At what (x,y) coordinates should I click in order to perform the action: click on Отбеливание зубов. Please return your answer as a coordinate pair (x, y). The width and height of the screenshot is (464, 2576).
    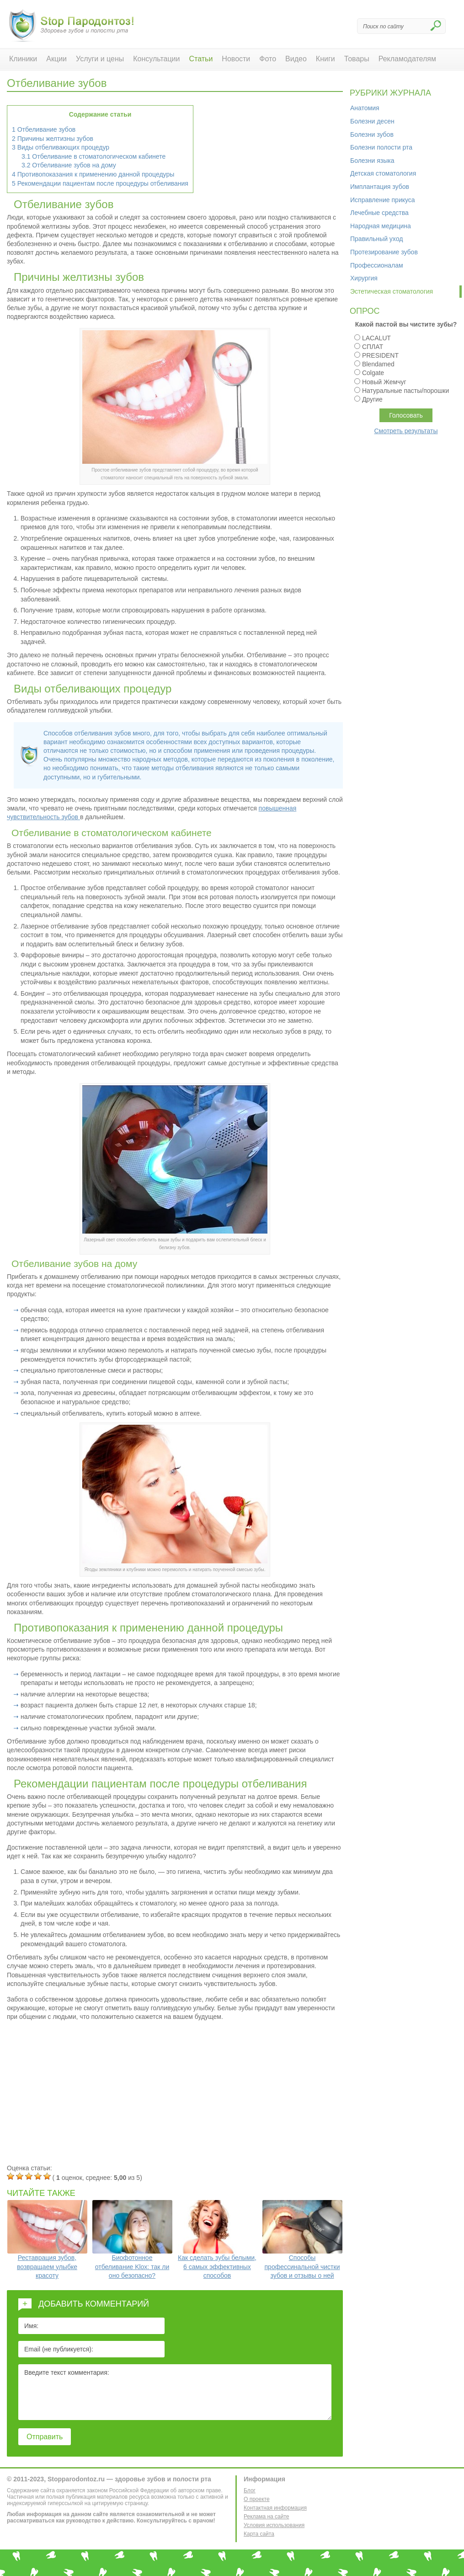
    Looking at the image, I should click on (43, 129).